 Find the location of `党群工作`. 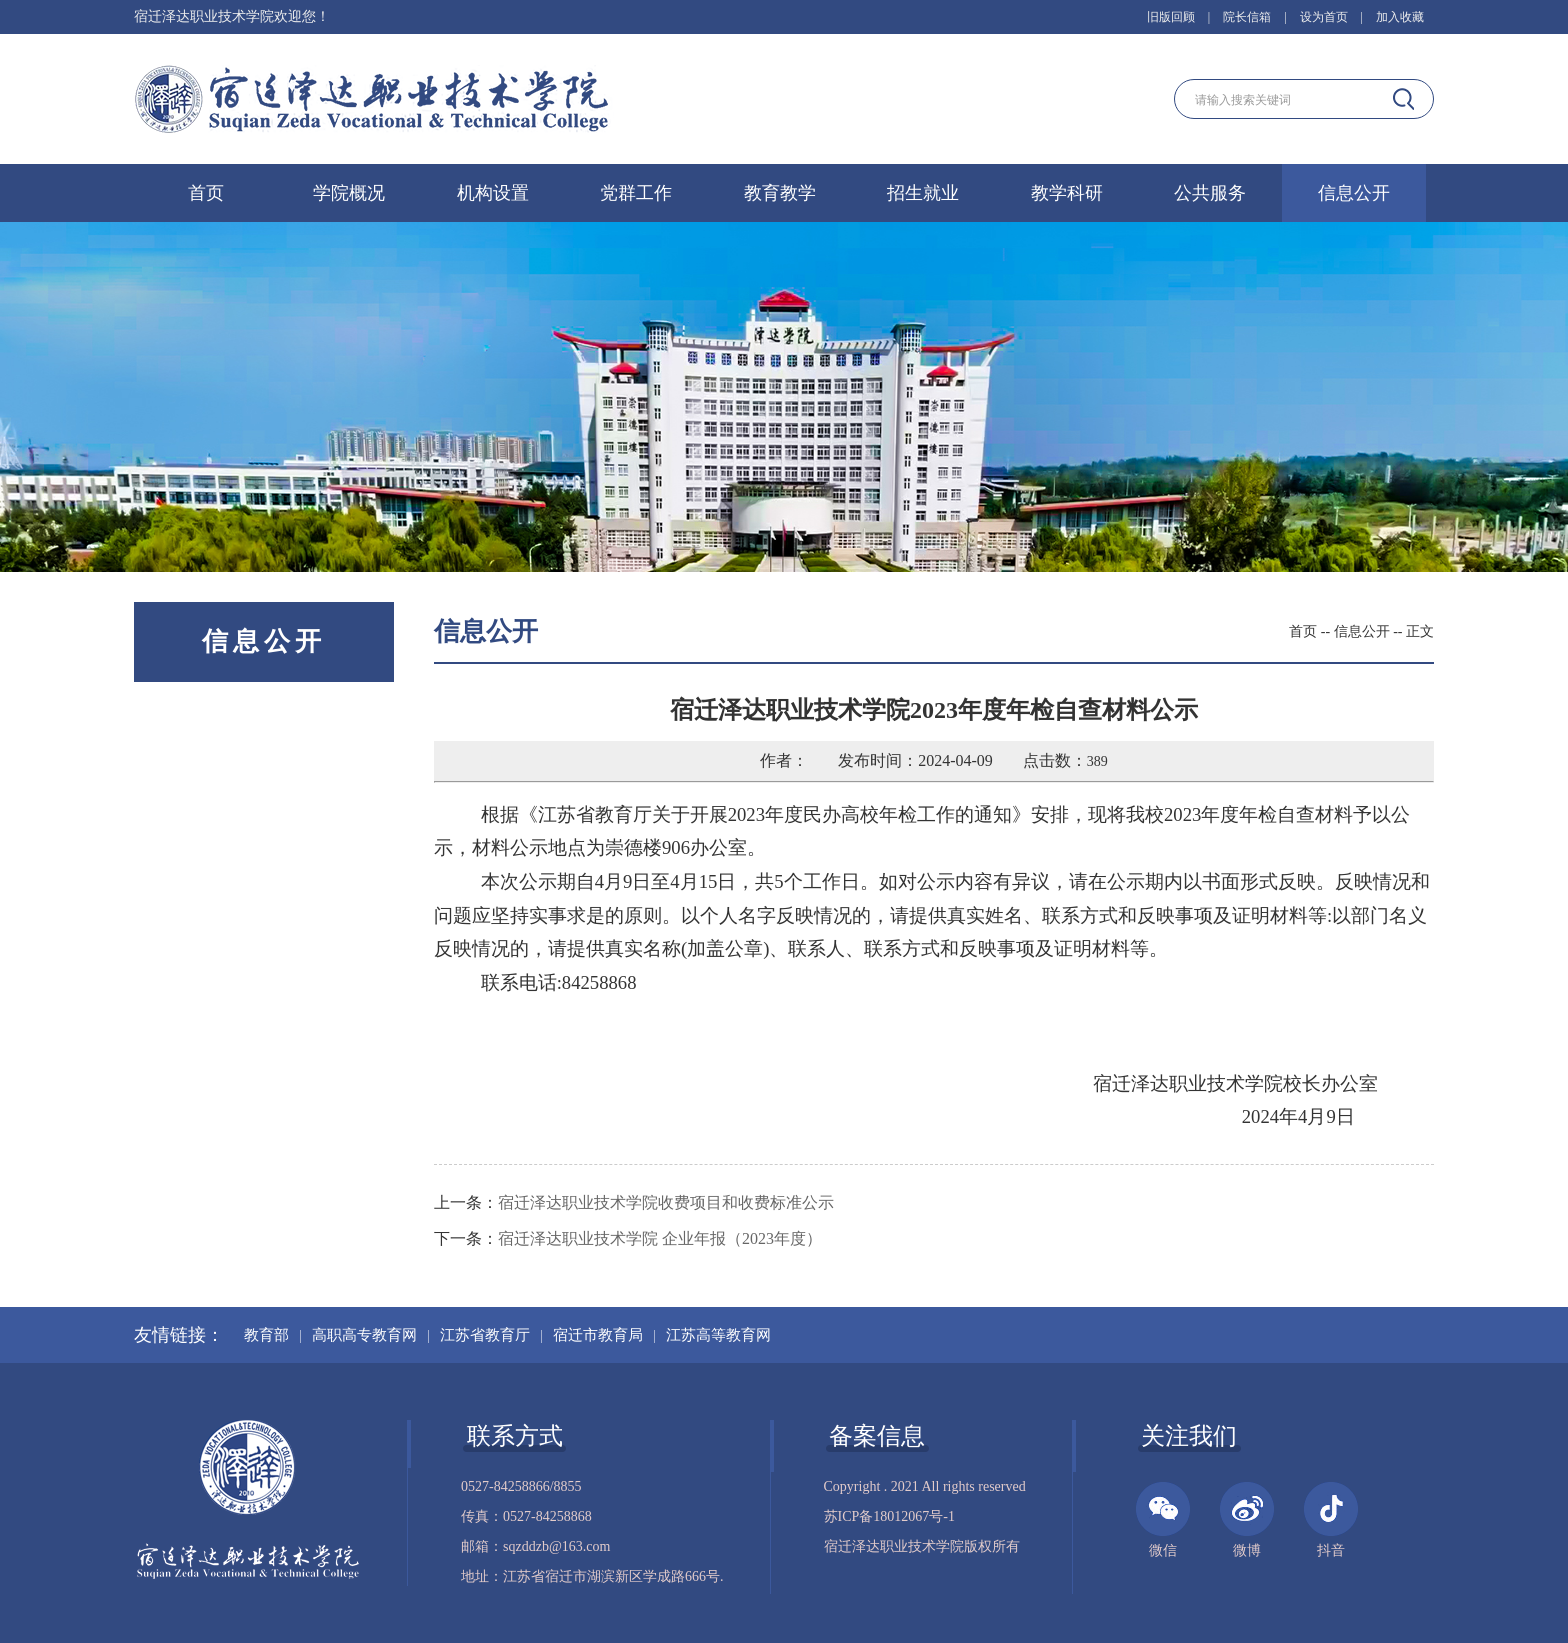

党群工作 is located at coordinates (636, 193).